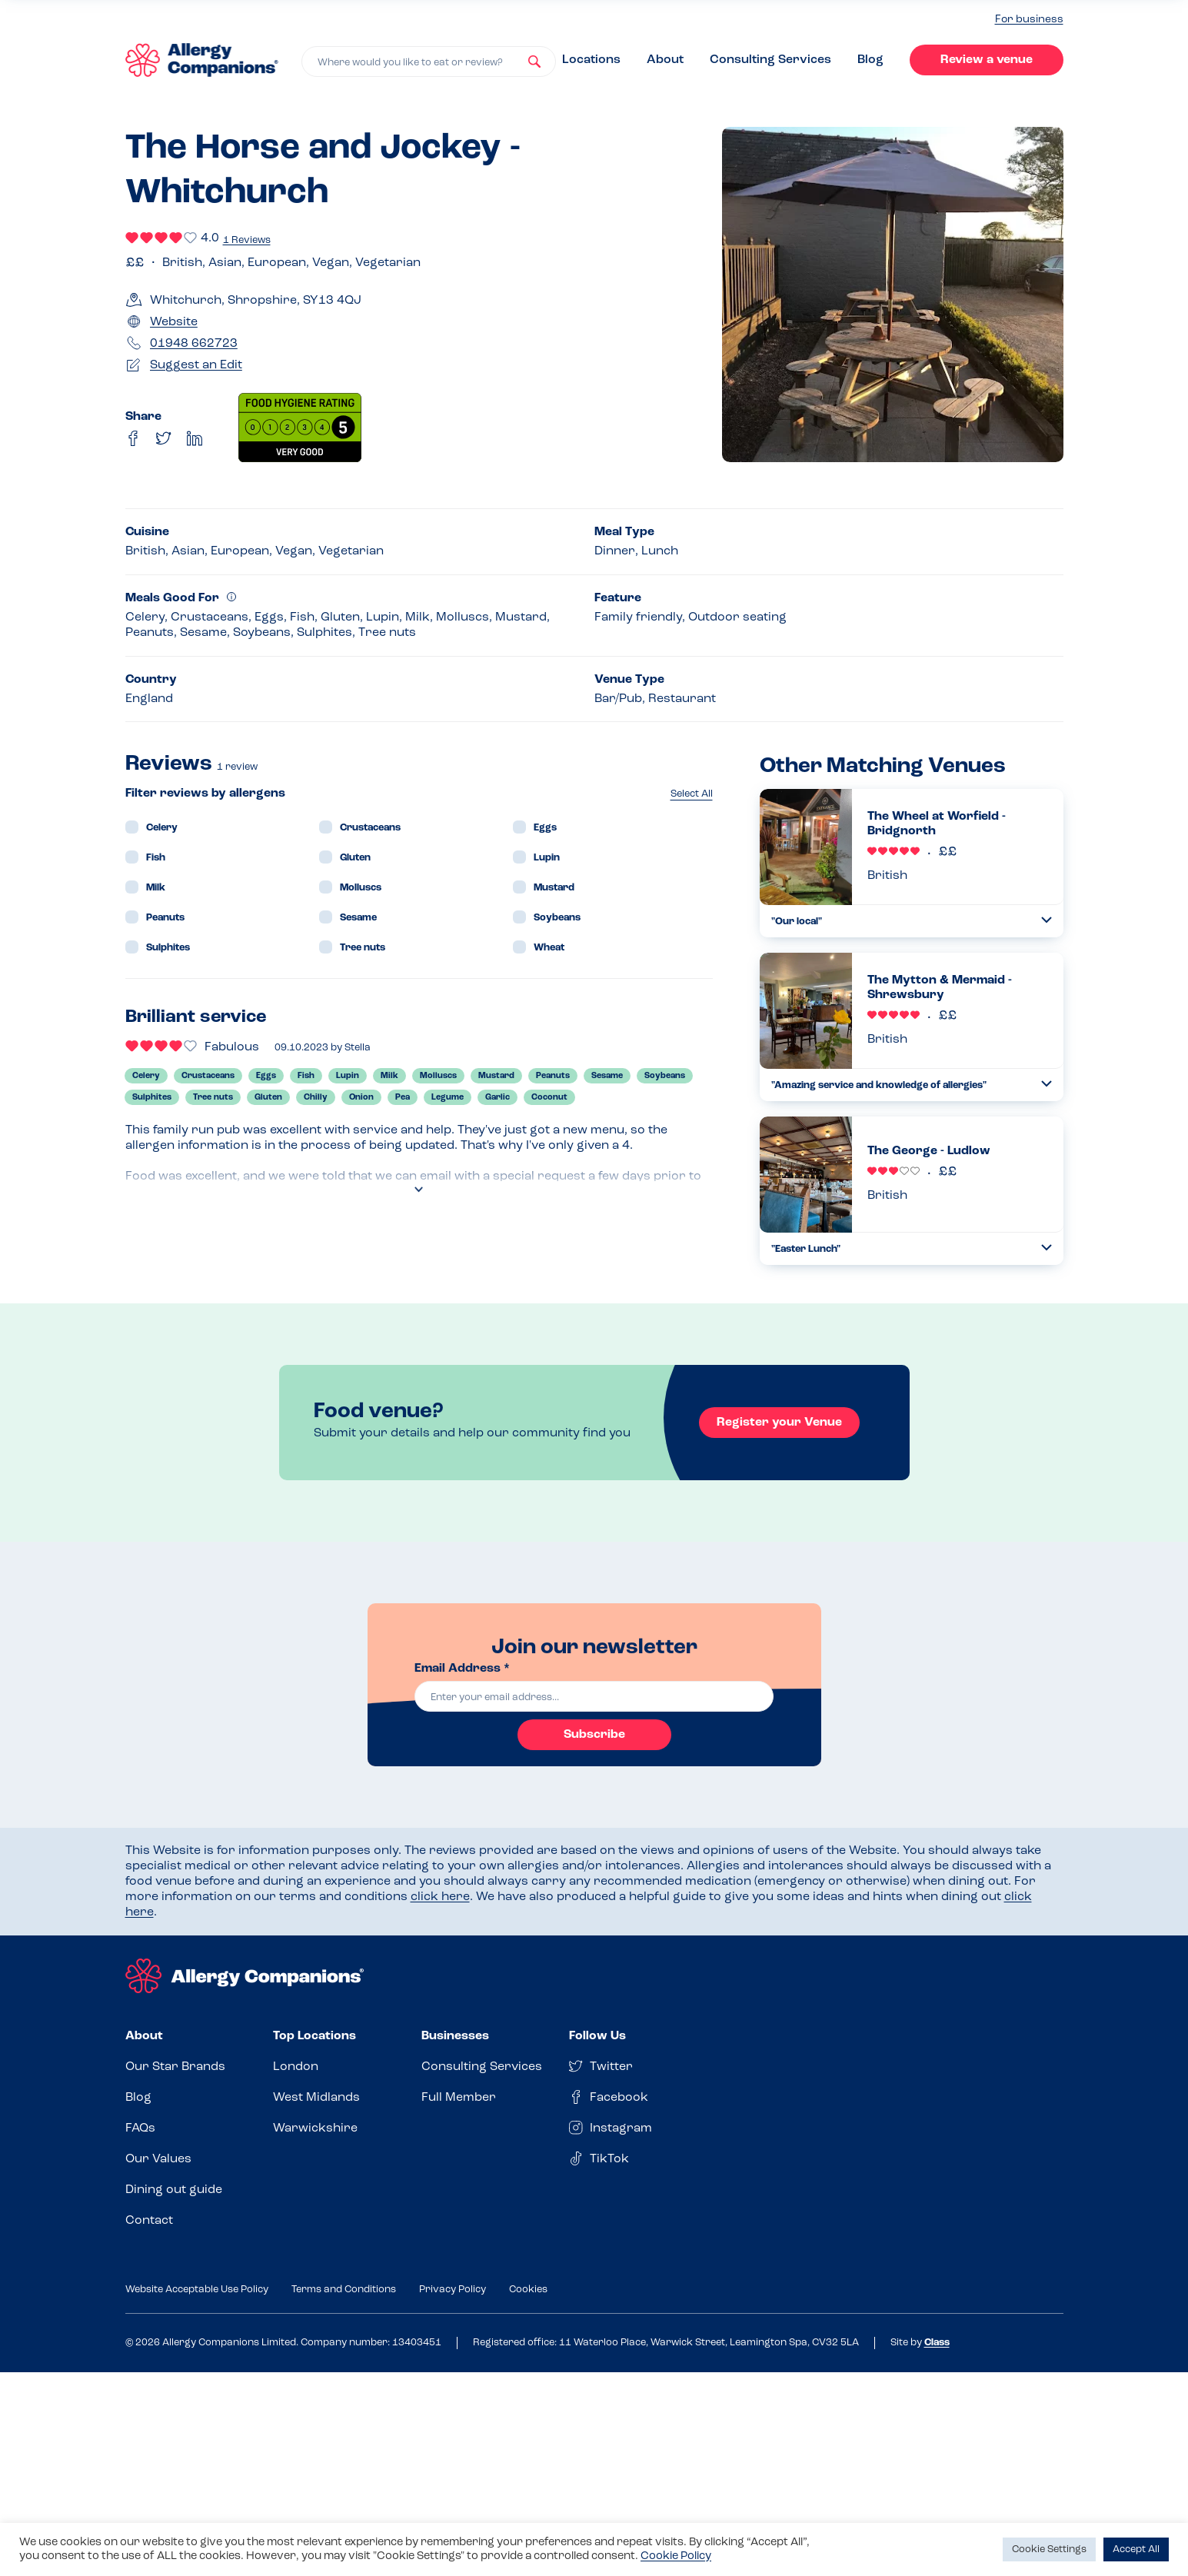 Image resolution: width=1188 pixels, height=2576 pixels. Describe the element at coordinates (870, 60) in the screenshot. I see `Blog` at that location.